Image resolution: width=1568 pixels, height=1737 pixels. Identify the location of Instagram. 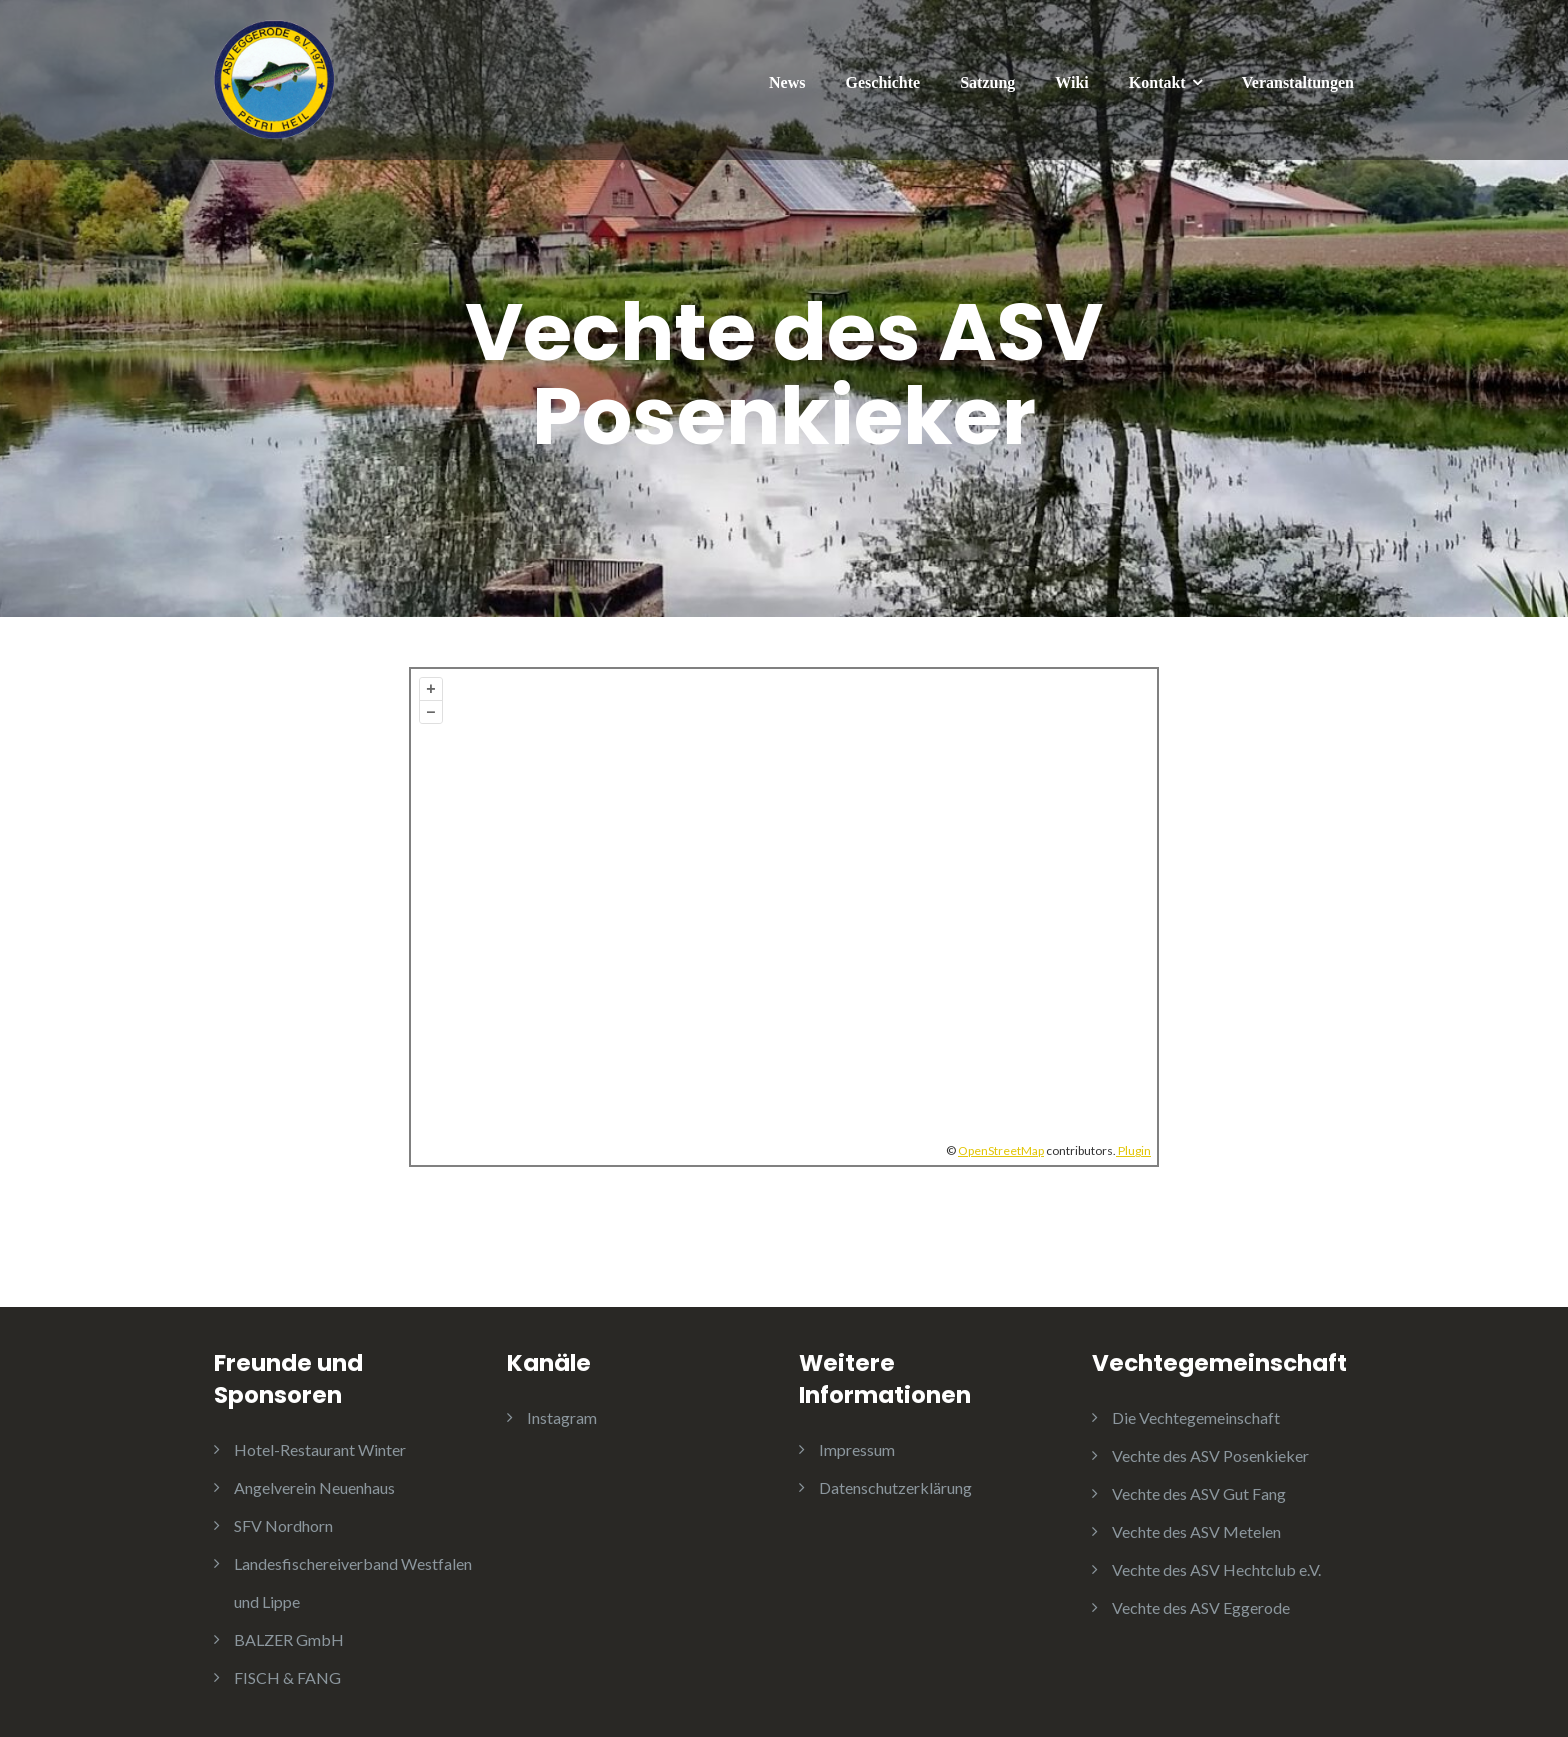
(562, 1417).